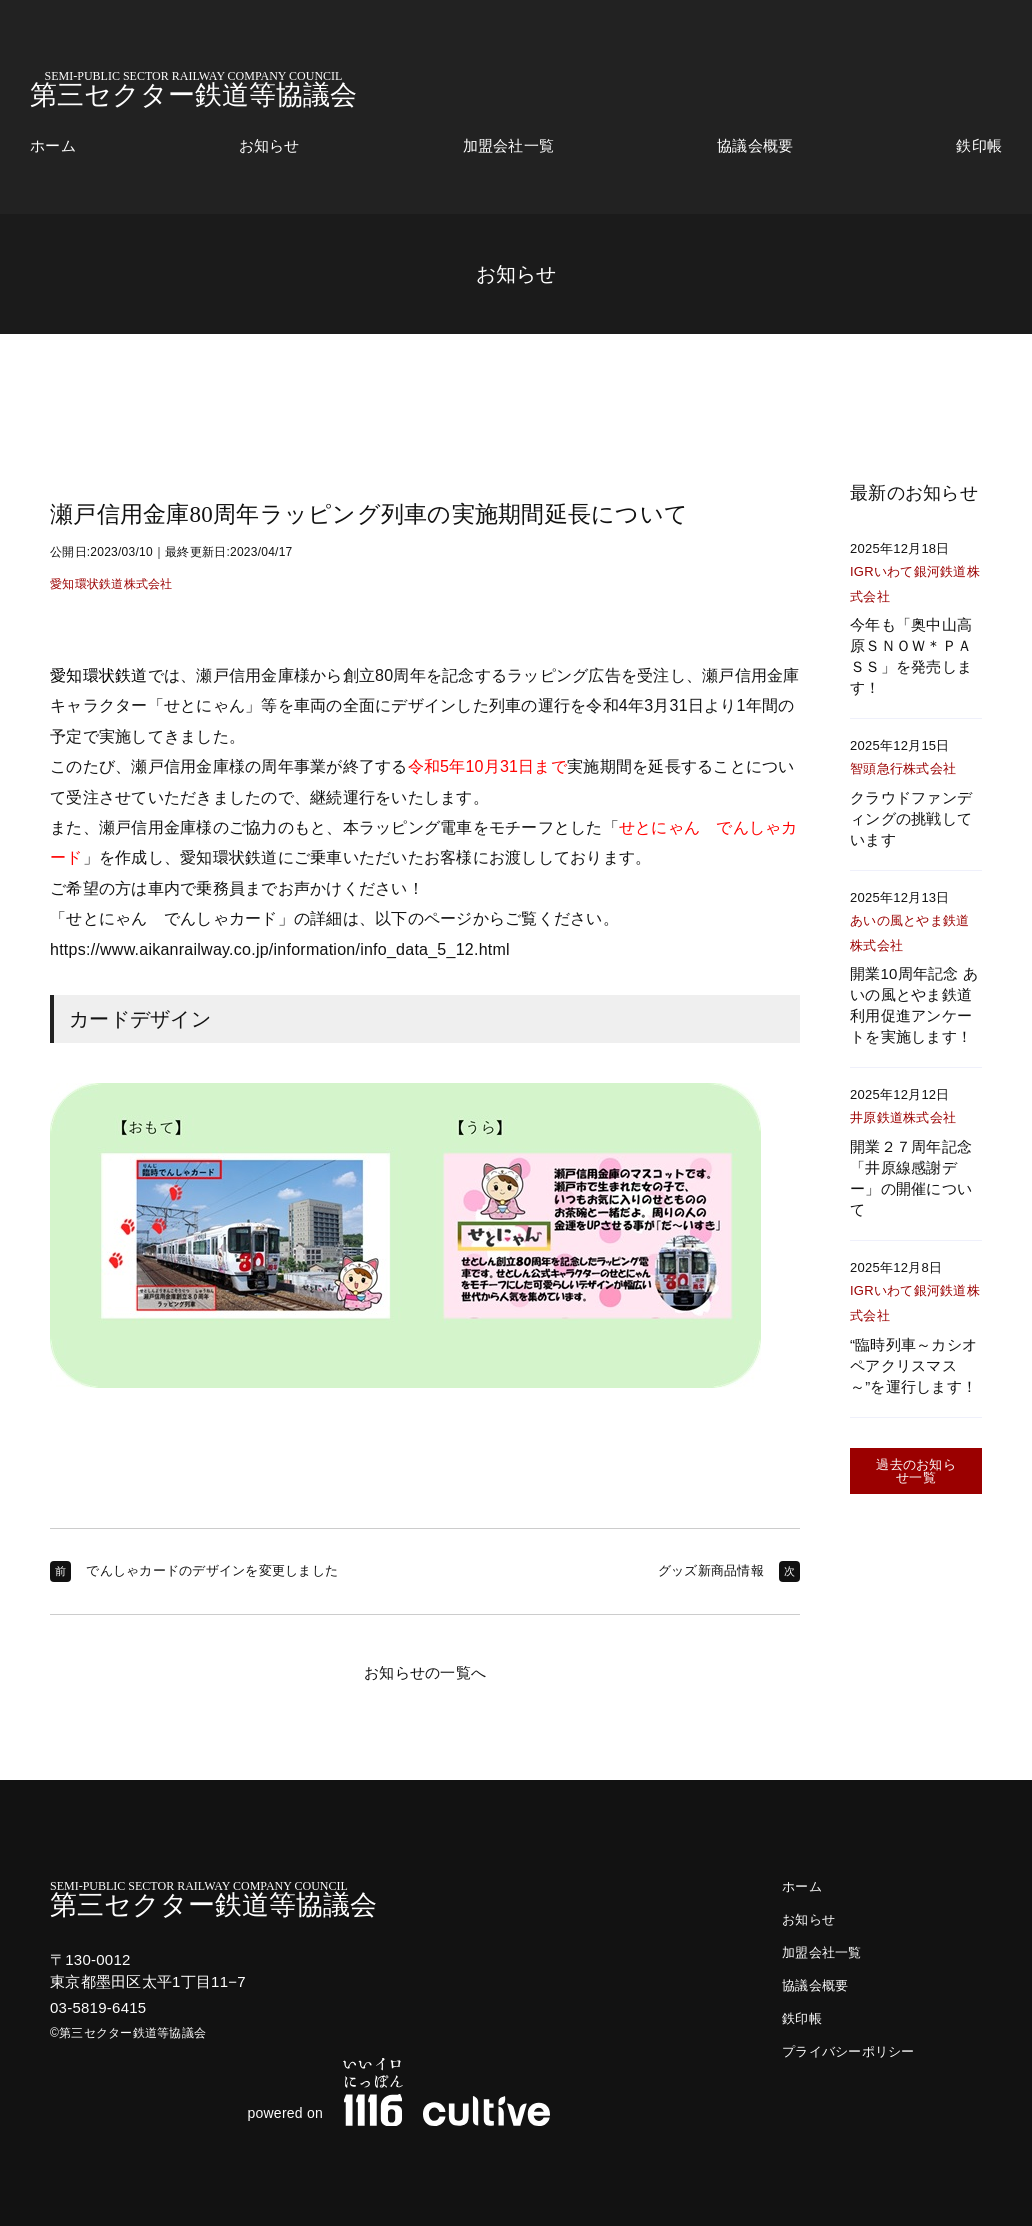 The height and width of the screenshot is (2226, 1032). What do you see at coordinates (193, 89) in the screenshot?
I see `第三セクター鉄道等協議会` at bounding box center [193, 89].